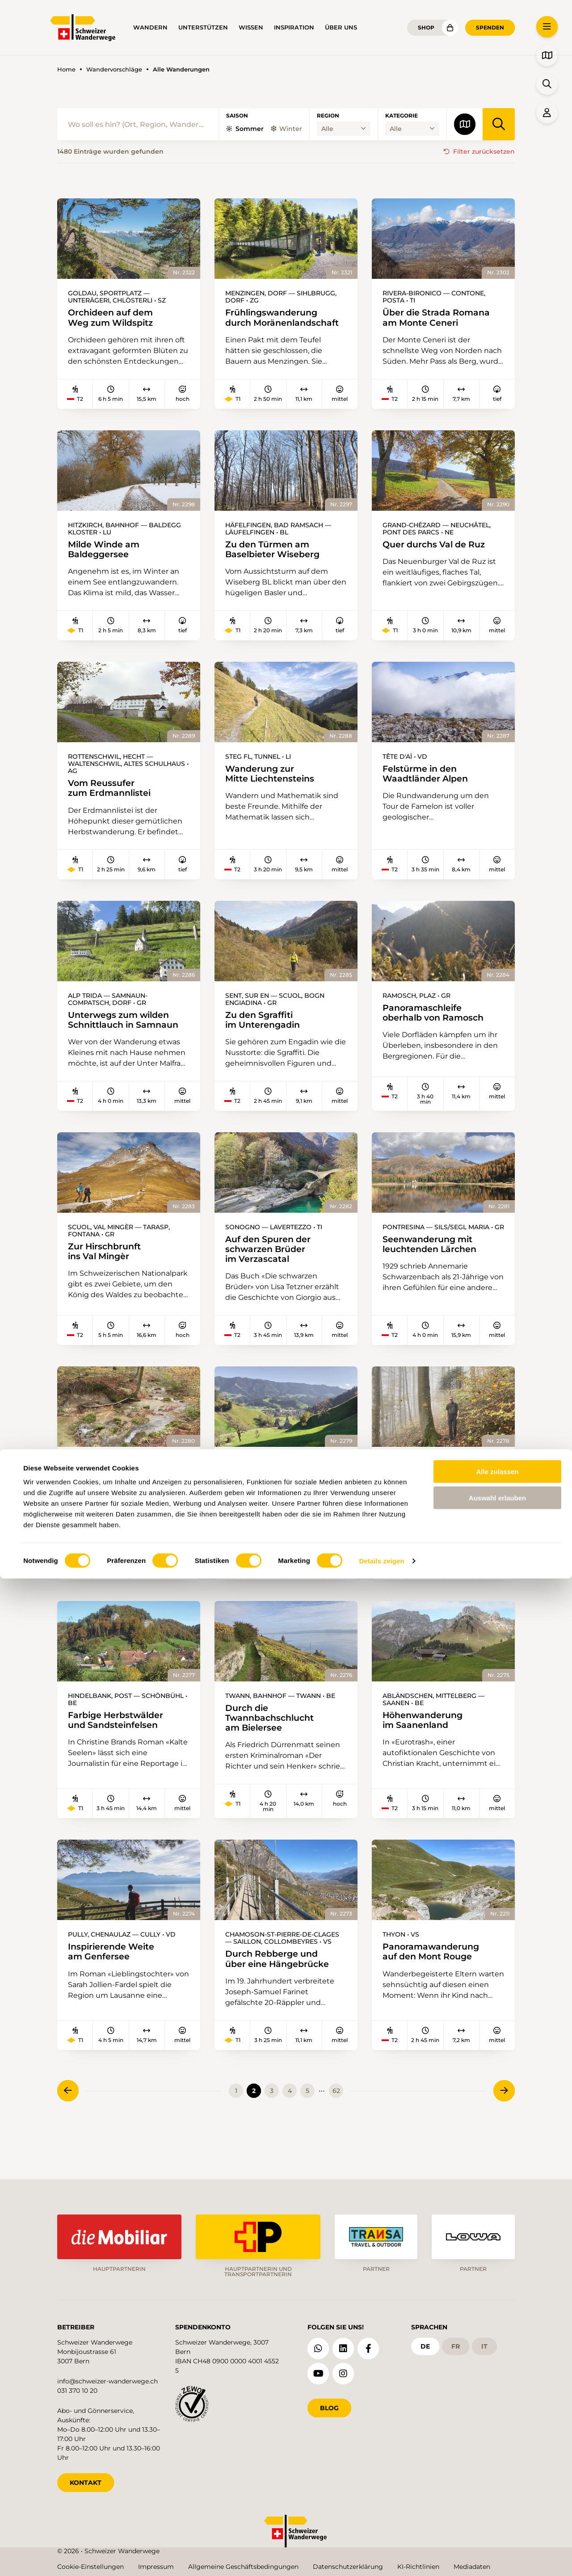 The height and width of the screenshot is (2576, 572). Describe the element at coordinates (427, 1752) in the screenshot. I see `Höhenwanderung im Saanenland` at that location.